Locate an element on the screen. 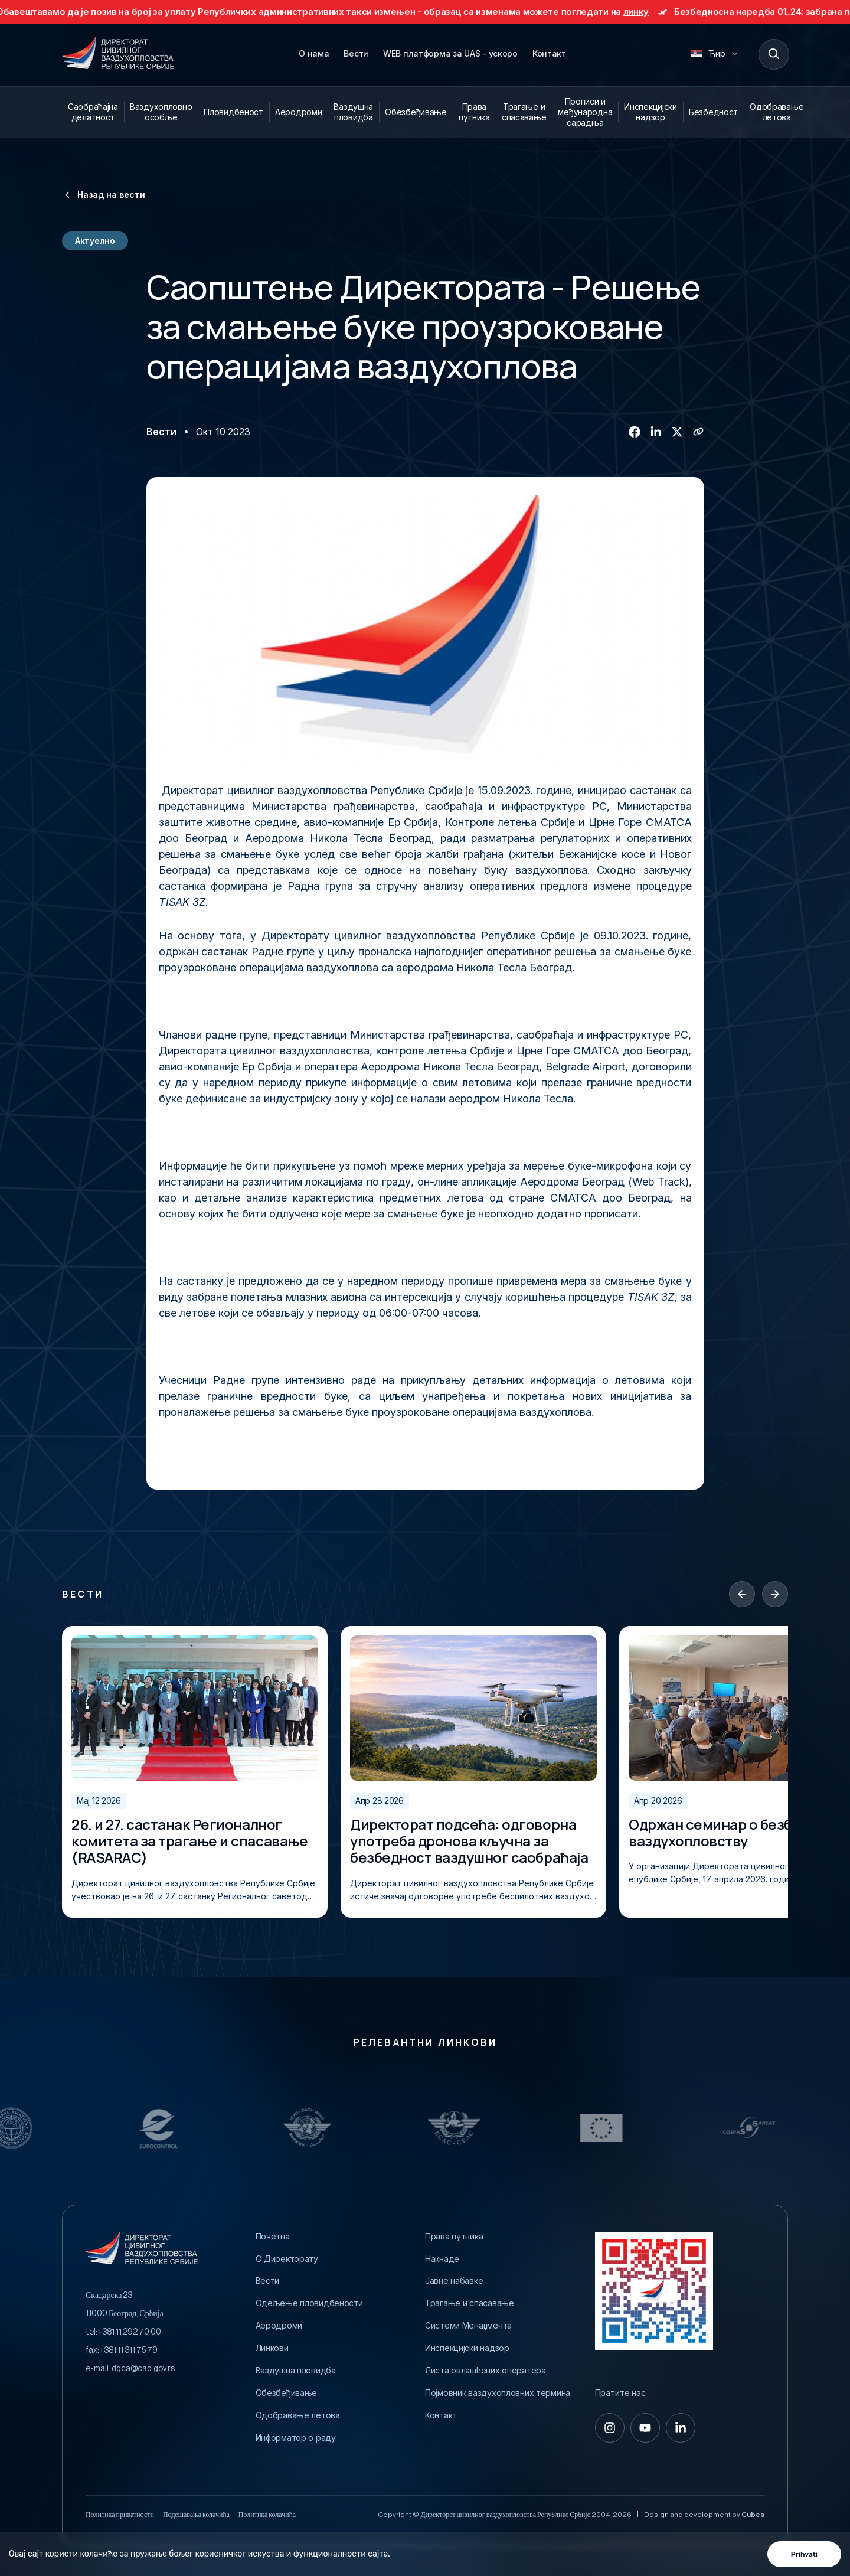 Image resolution: width=850 pixels, height=2576 pixels. [Search] is located at coordinates (773, 53).